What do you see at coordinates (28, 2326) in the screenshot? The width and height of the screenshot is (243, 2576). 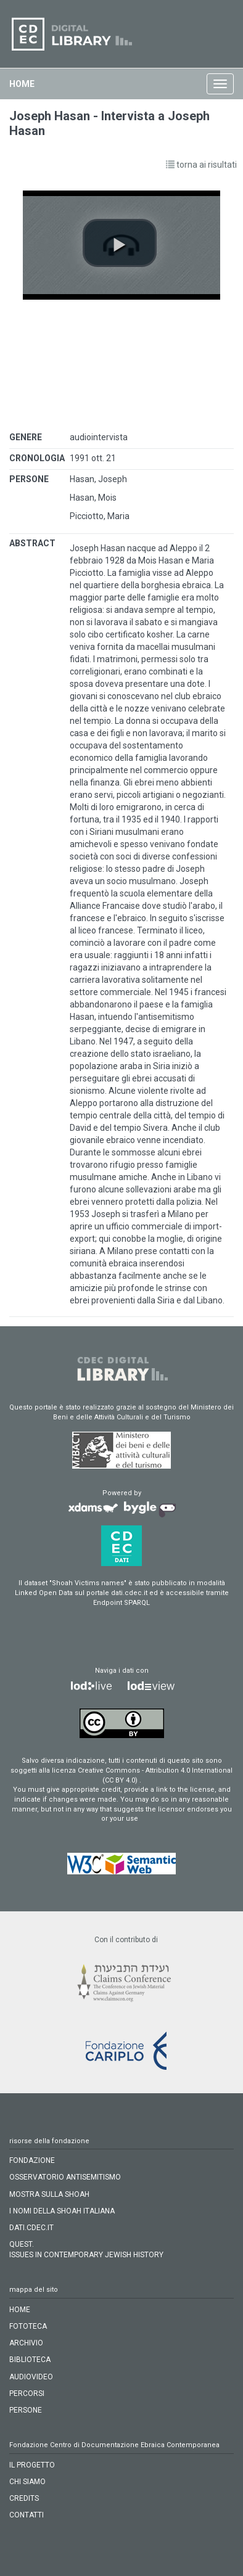 I see `fototeca` at bounding box center [28, 2326].